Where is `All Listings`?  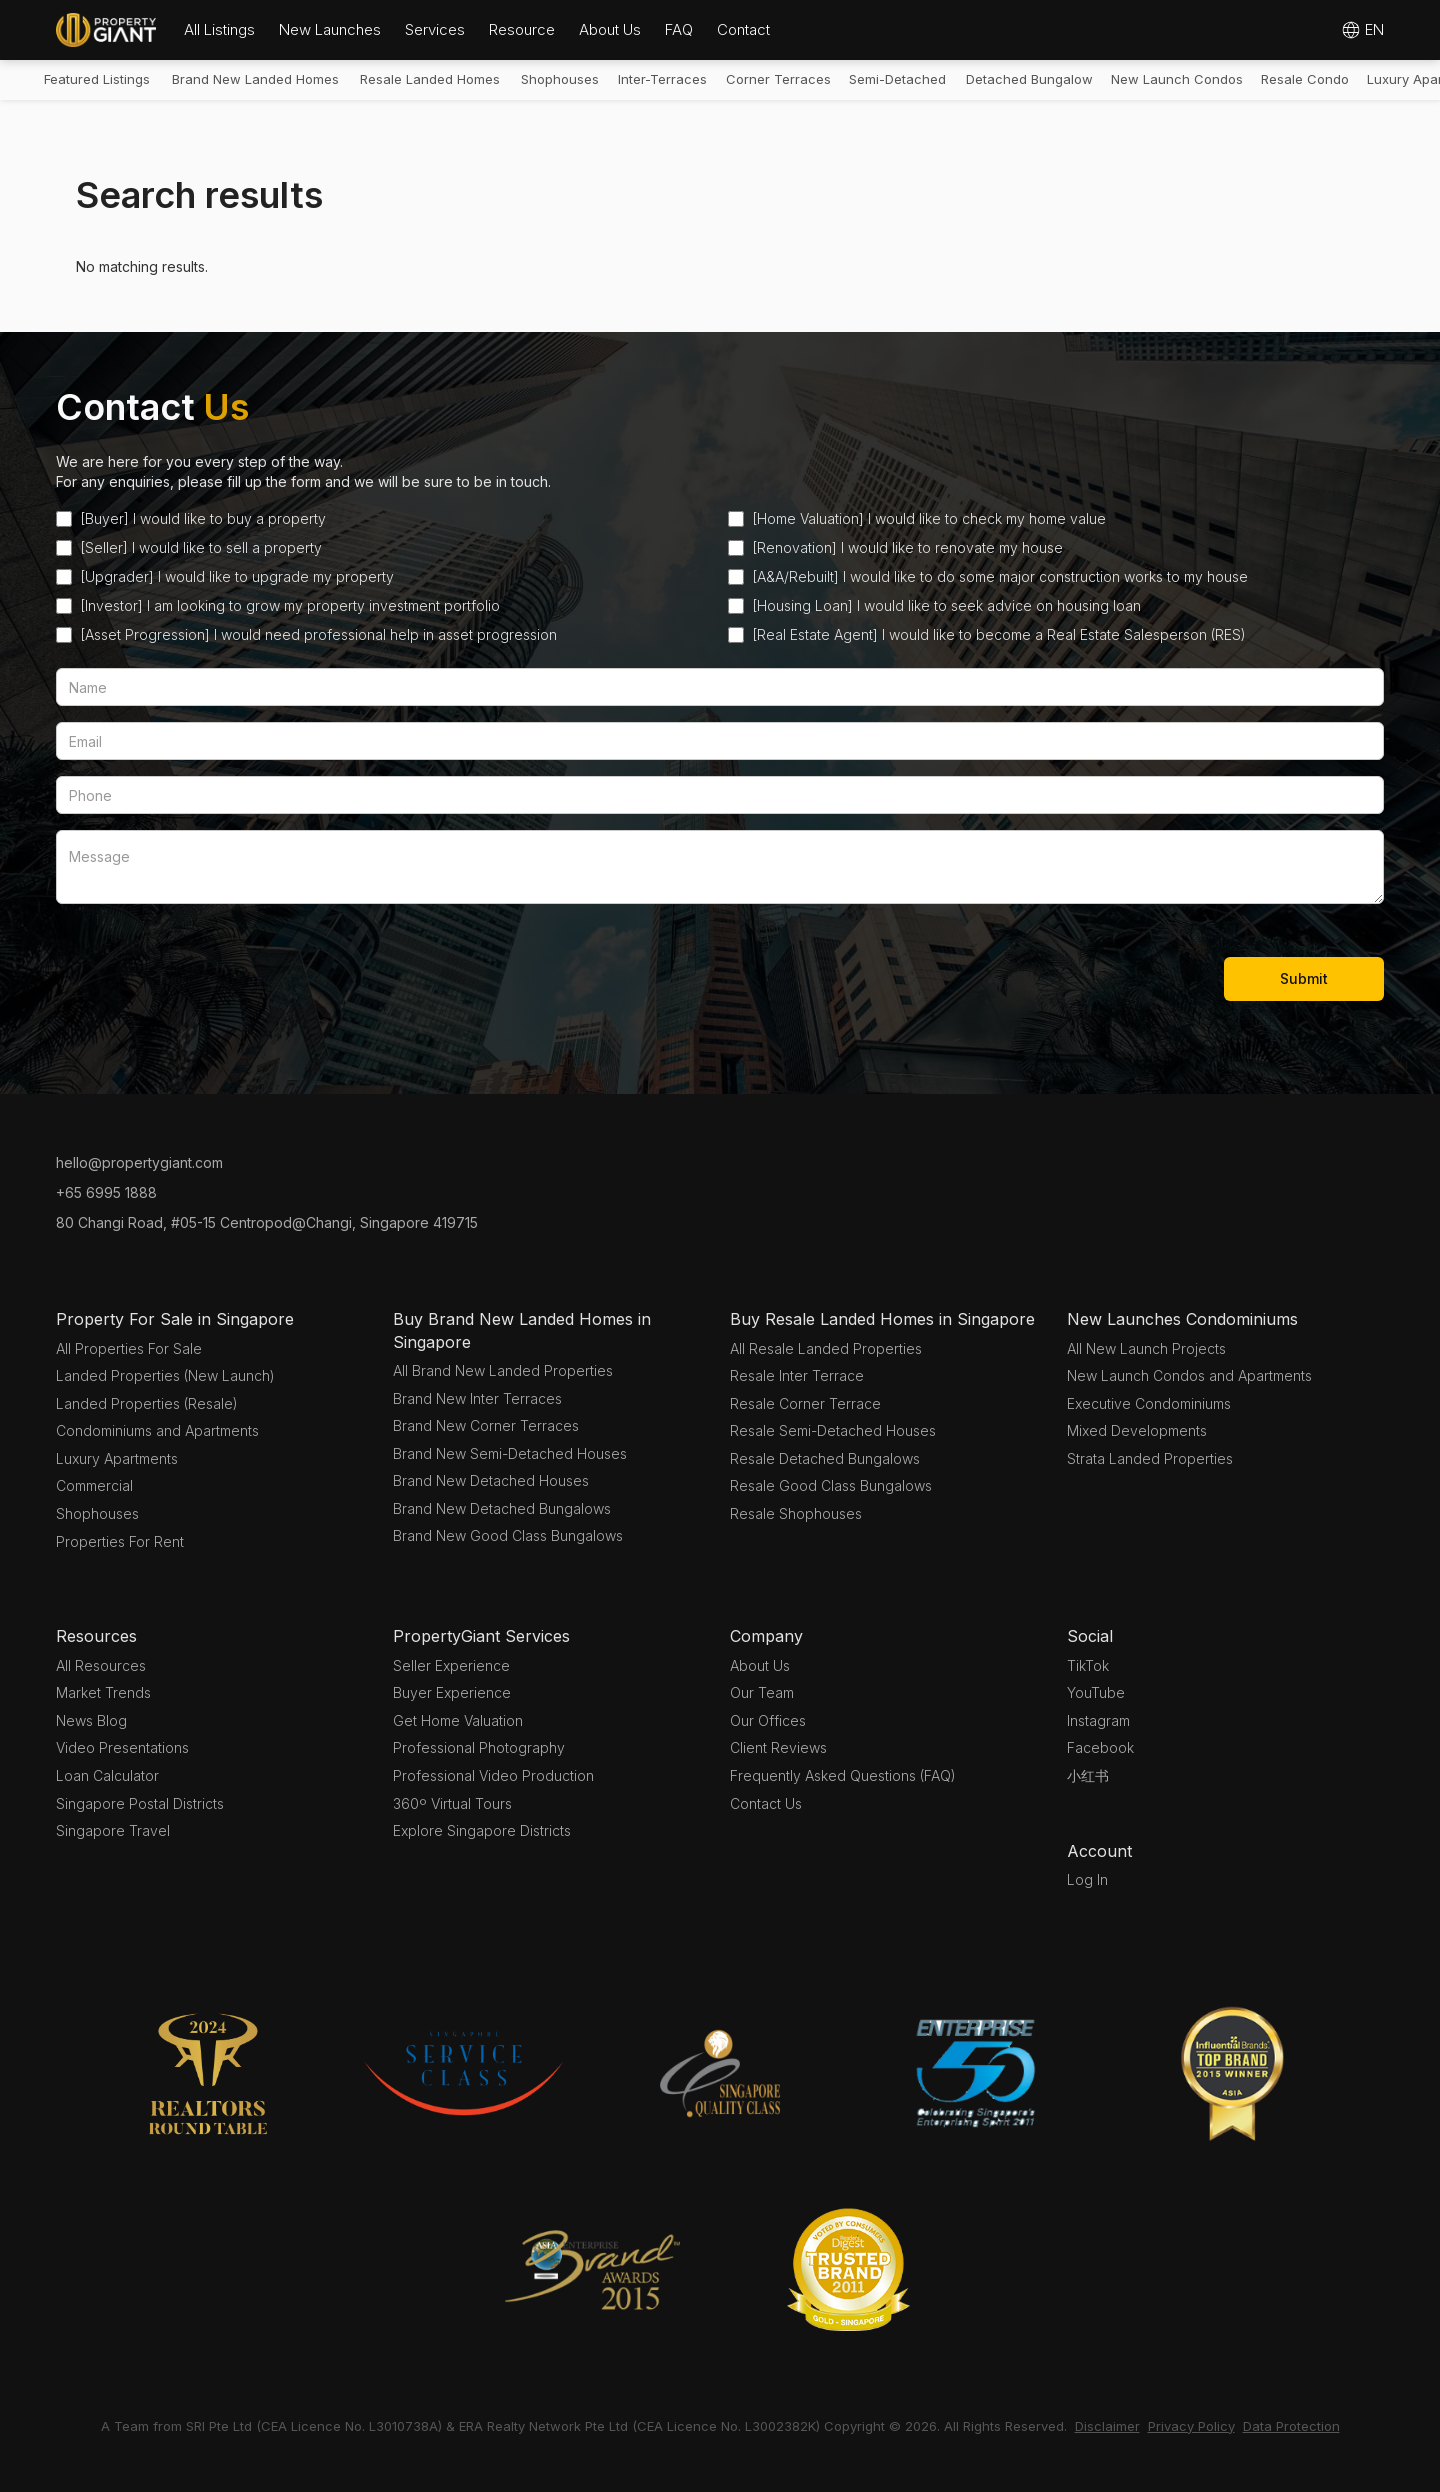 All Listings is located at coordinates (219, 29).